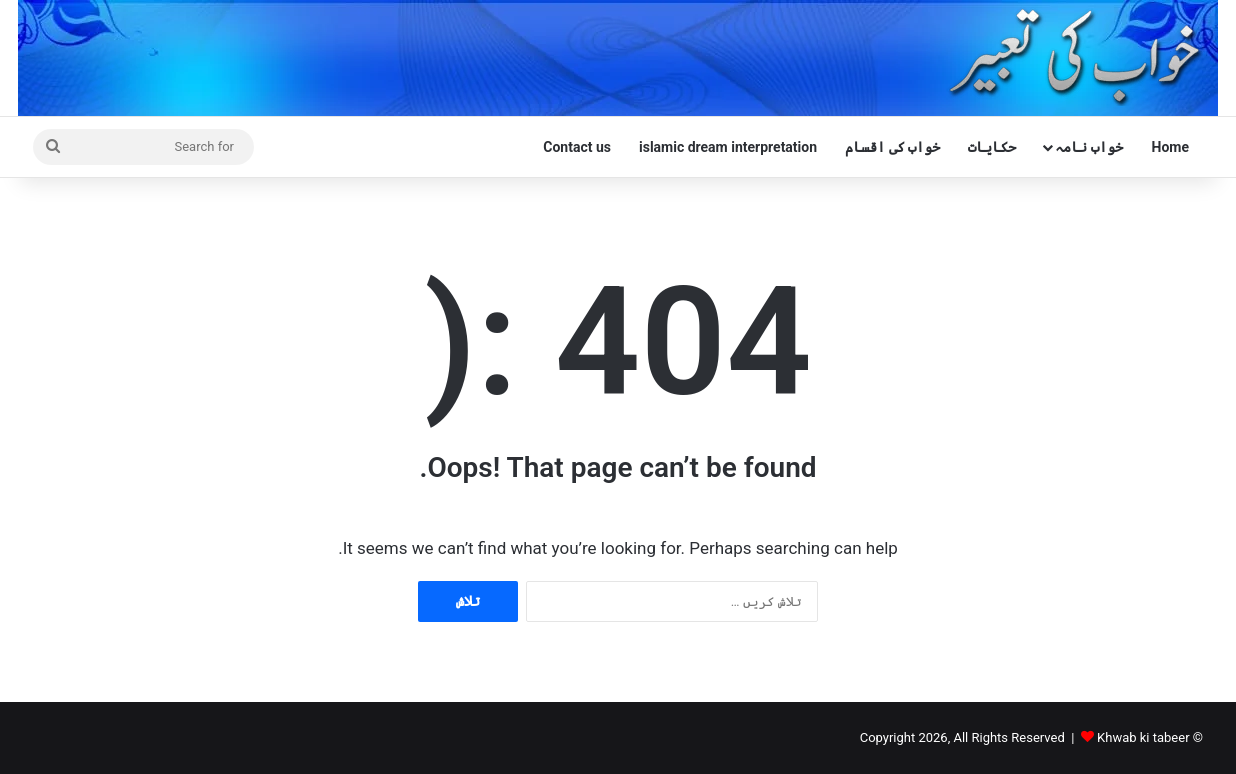 The width and height of the screenshot is (1236, 774). Describe the element at coordinates (992, 147) in the screenshot. I see `حکایات` at that location.